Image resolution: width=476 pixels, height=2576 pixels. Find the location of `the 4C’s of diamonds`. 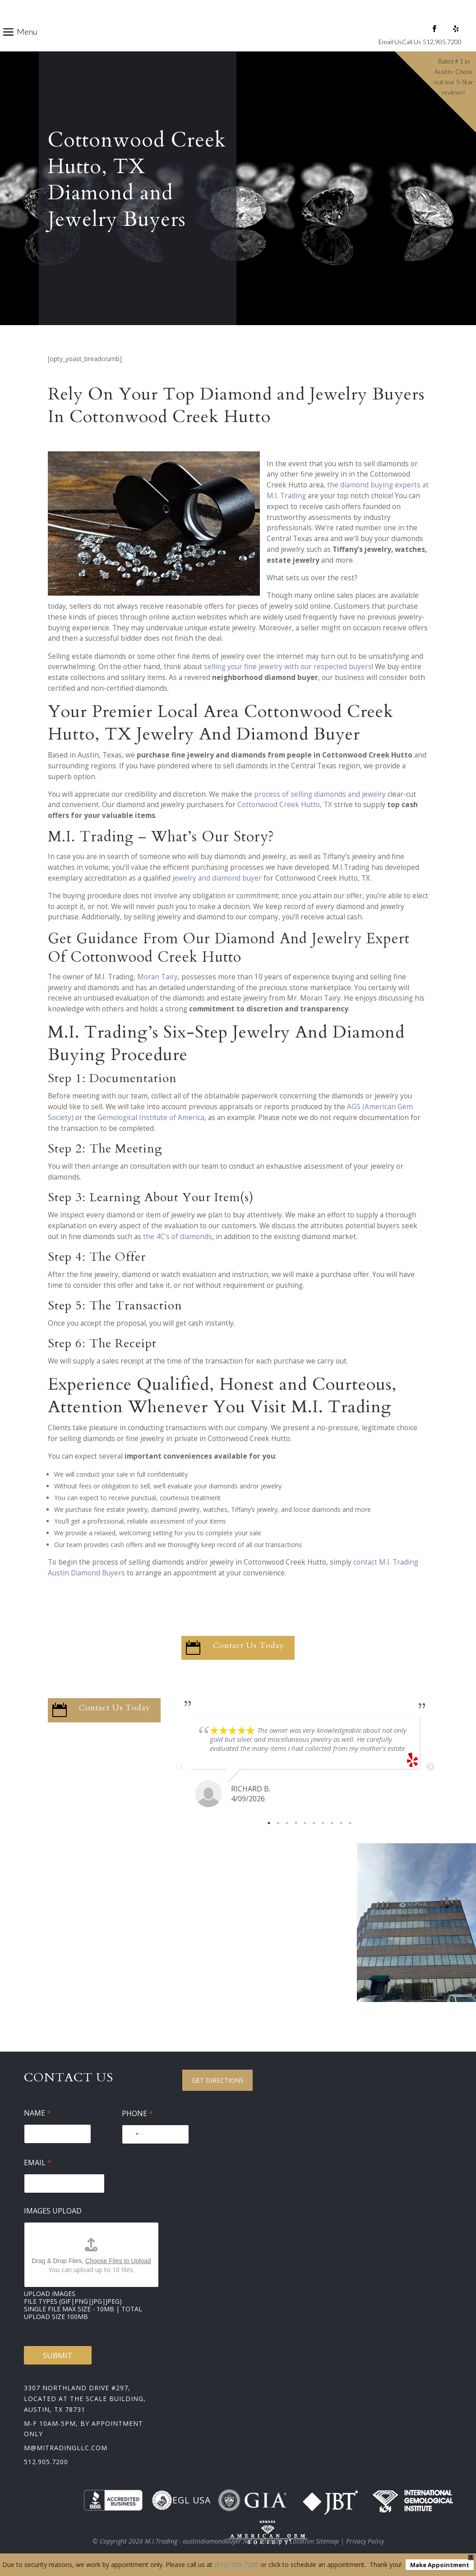

the 4C’s of diamonds is located at coordinates (177, 1236).